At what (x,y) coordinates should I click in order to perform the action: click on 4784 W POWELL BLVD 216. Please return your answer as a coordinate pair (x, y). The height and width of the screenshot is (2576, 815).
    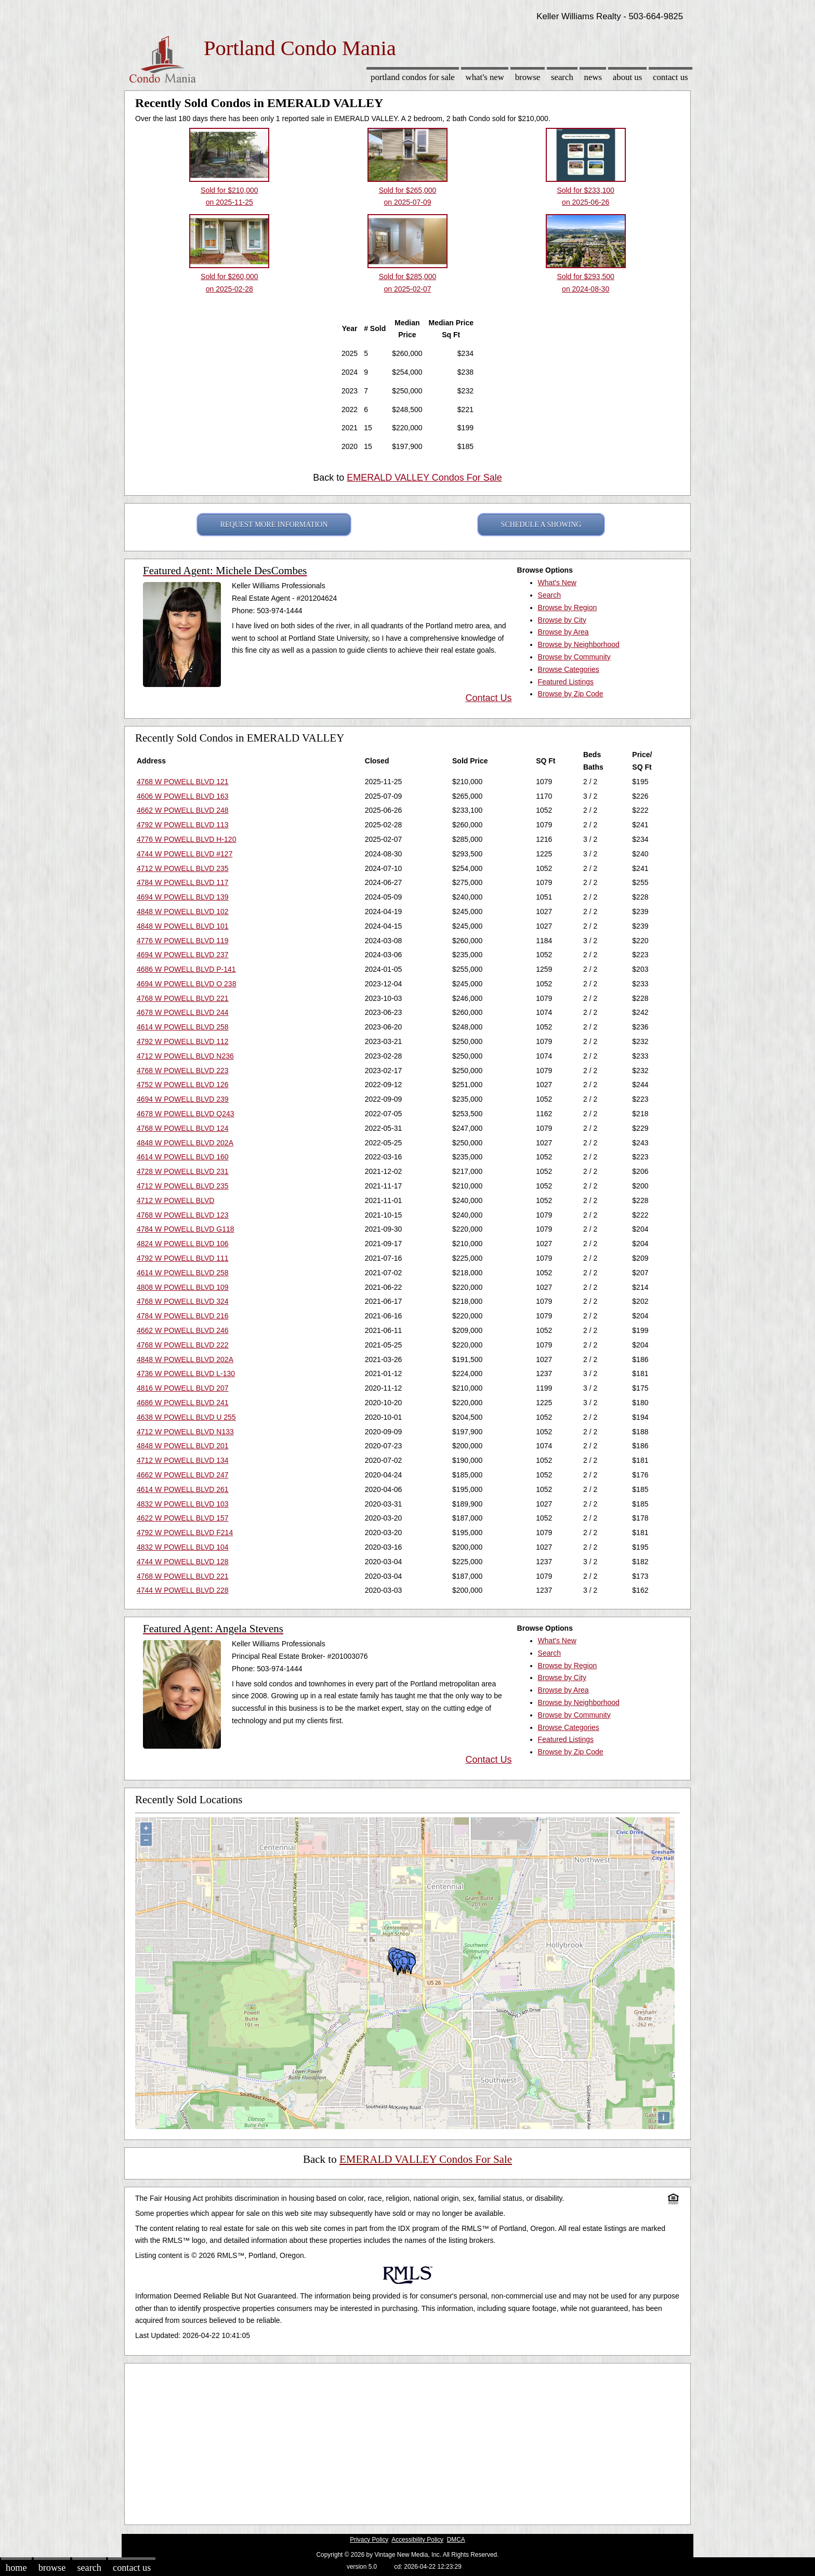
    Looking at the image, I should click on (183, 1316).